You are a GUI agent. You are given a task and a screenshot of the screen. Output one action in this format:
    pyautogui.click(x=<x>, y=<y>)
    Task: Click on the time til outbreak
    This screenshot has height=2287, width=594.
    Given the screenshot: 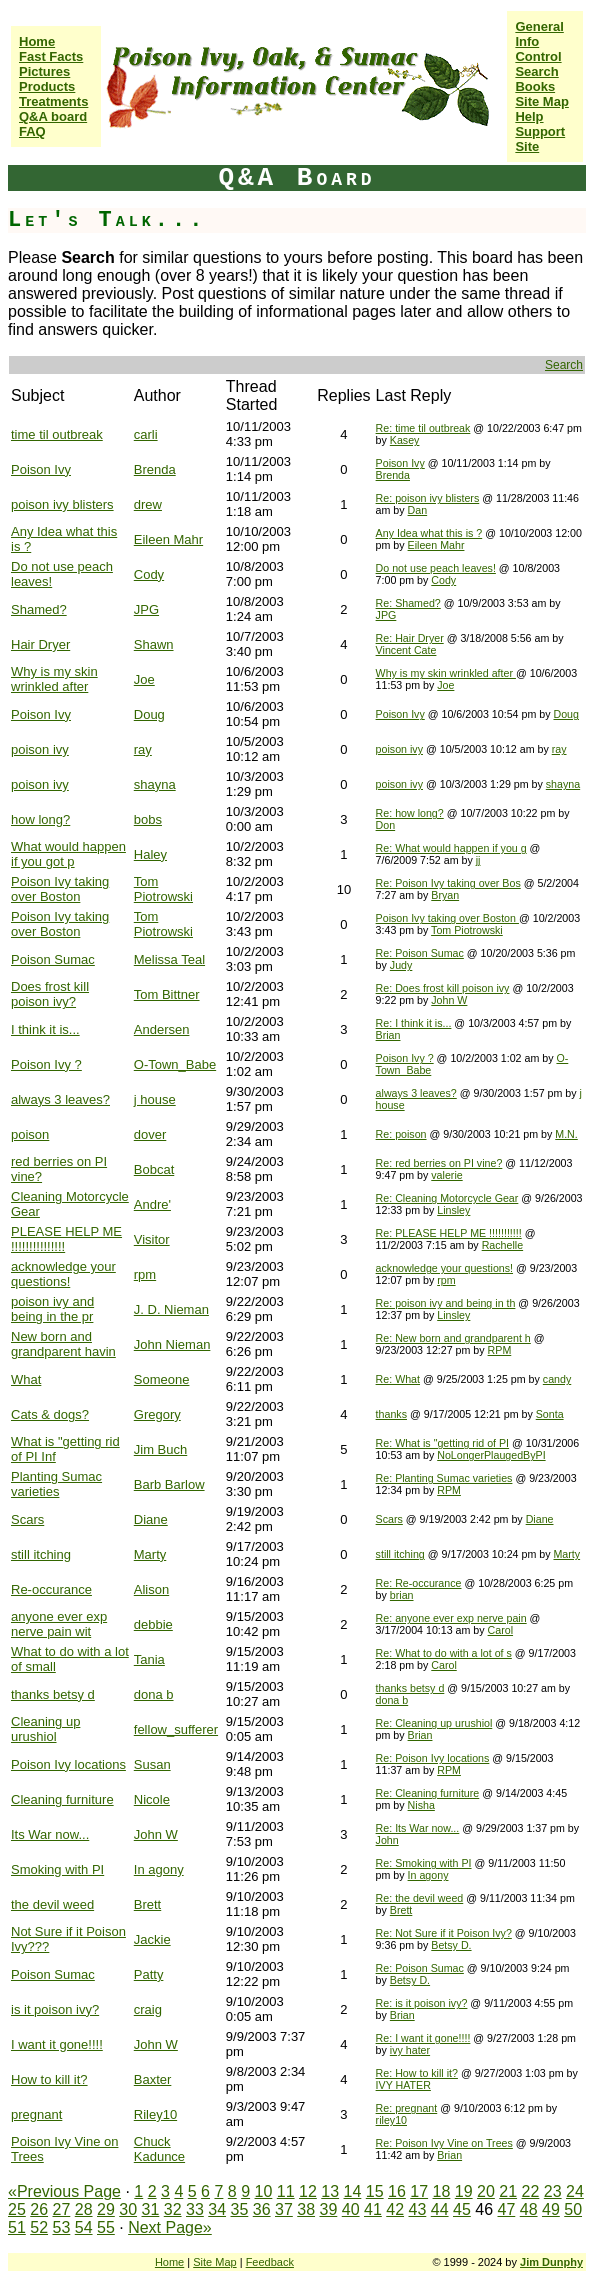 What is the action you would take?
    pyautogui.click(x=57, y=434)
    